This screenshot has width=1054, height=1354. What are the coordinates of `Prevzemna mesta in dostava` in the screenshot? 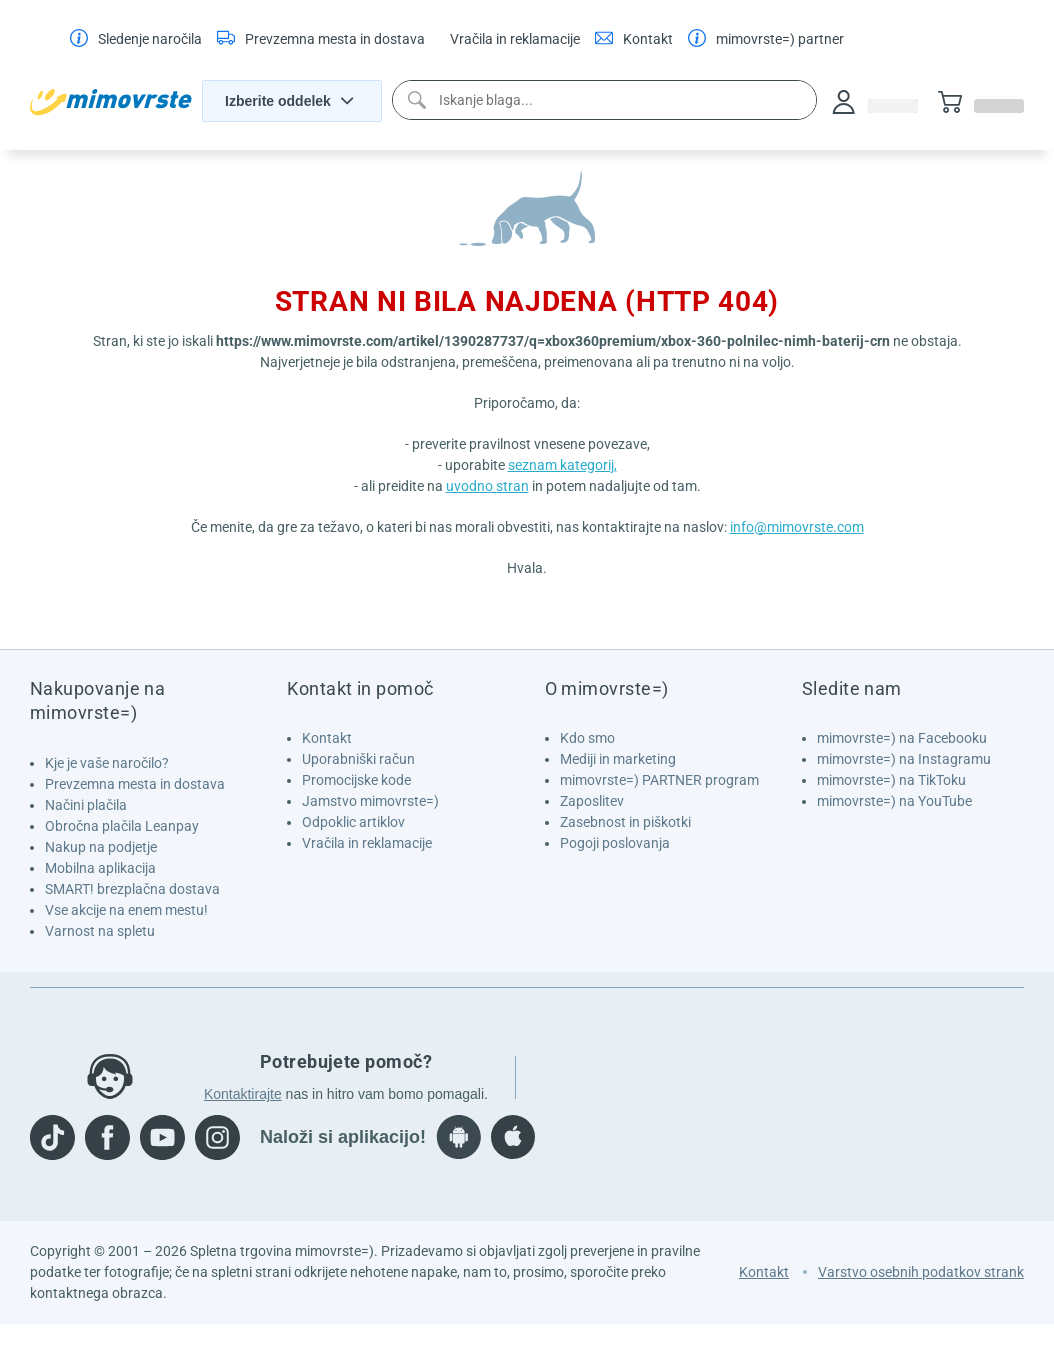 It's located at (135, 784).